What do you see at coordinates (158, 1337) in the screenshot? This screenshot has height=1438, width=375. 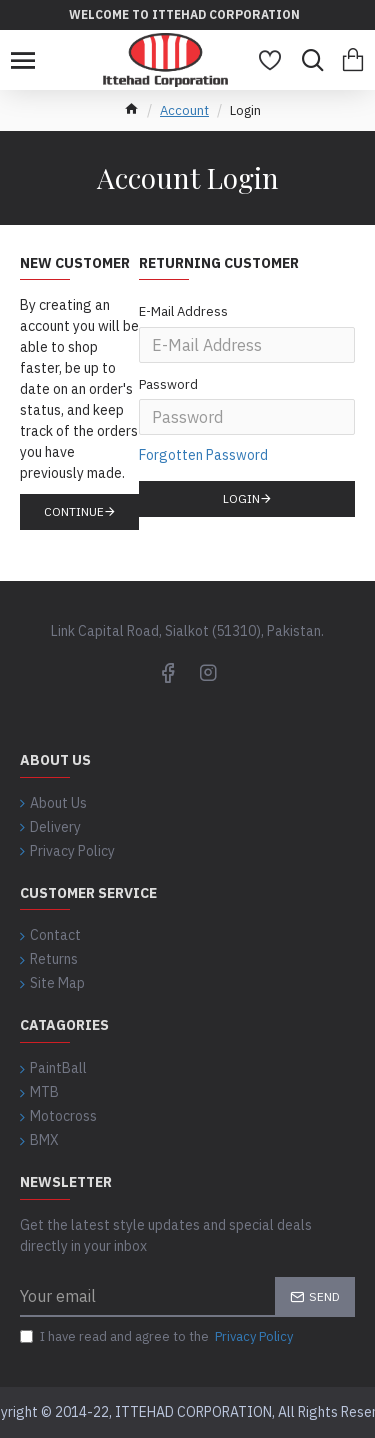 I see `I have read and agree to the` at bounding box center [158, 1337].